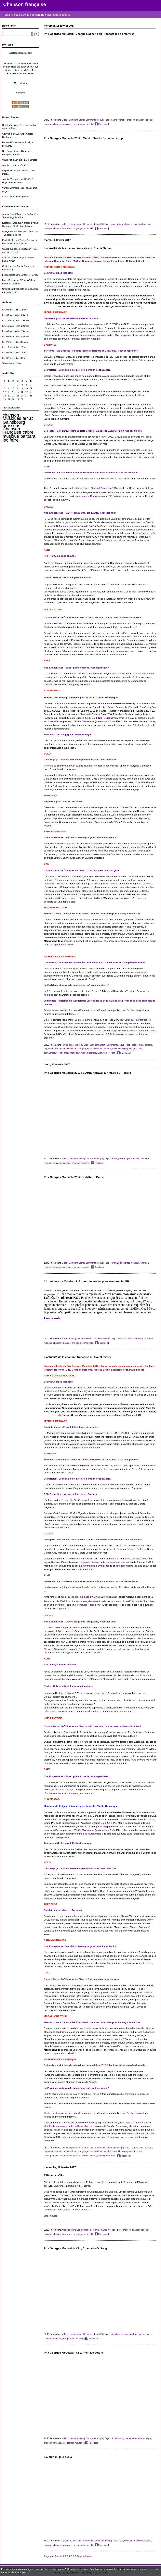  Describe the element at coordinates (14, 309) in the screenshot. I see `lun. 06 avril - dim. 12 avril` at that location.